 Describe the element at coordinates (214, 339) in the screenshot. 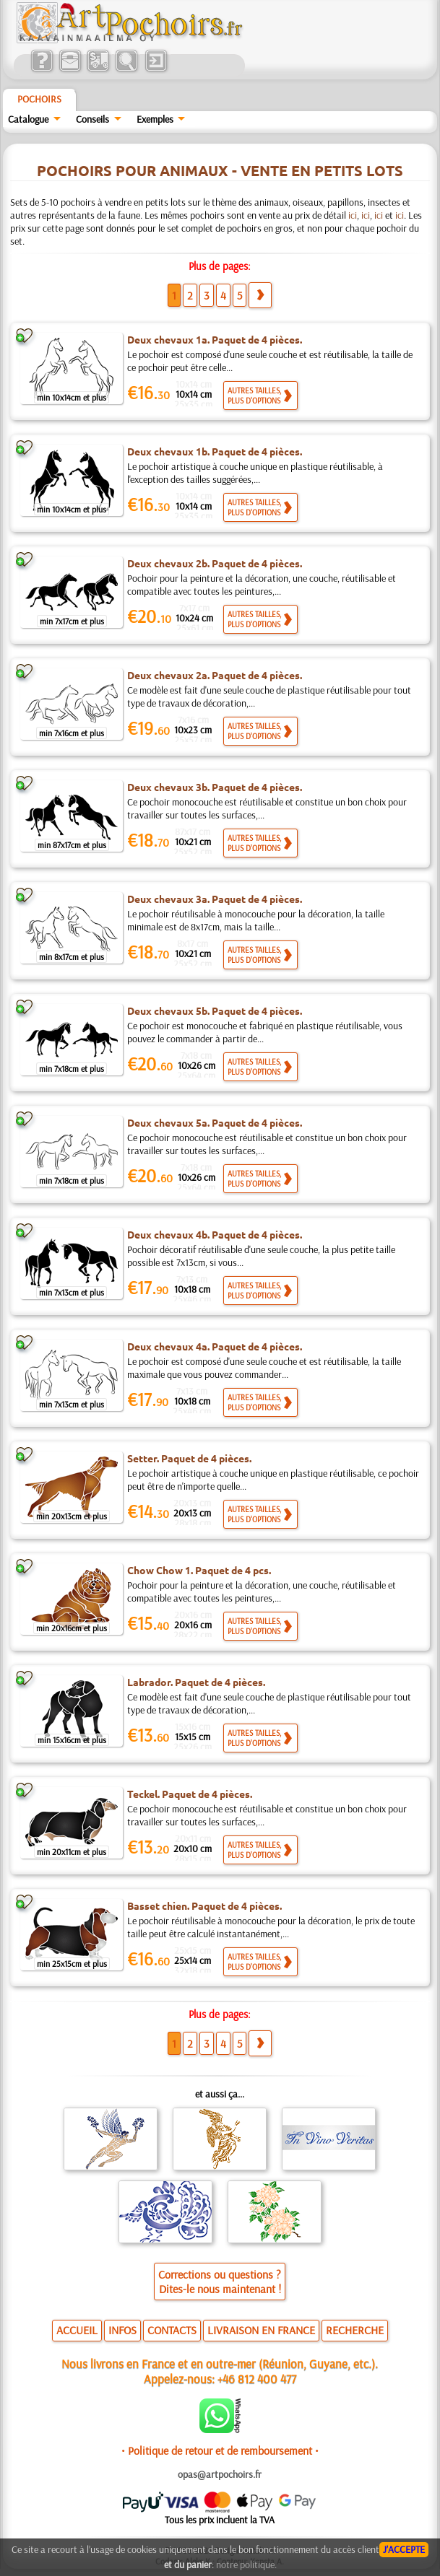

I see `Deux chevaux 1a. Paquet de 4 pièces.` at that location.